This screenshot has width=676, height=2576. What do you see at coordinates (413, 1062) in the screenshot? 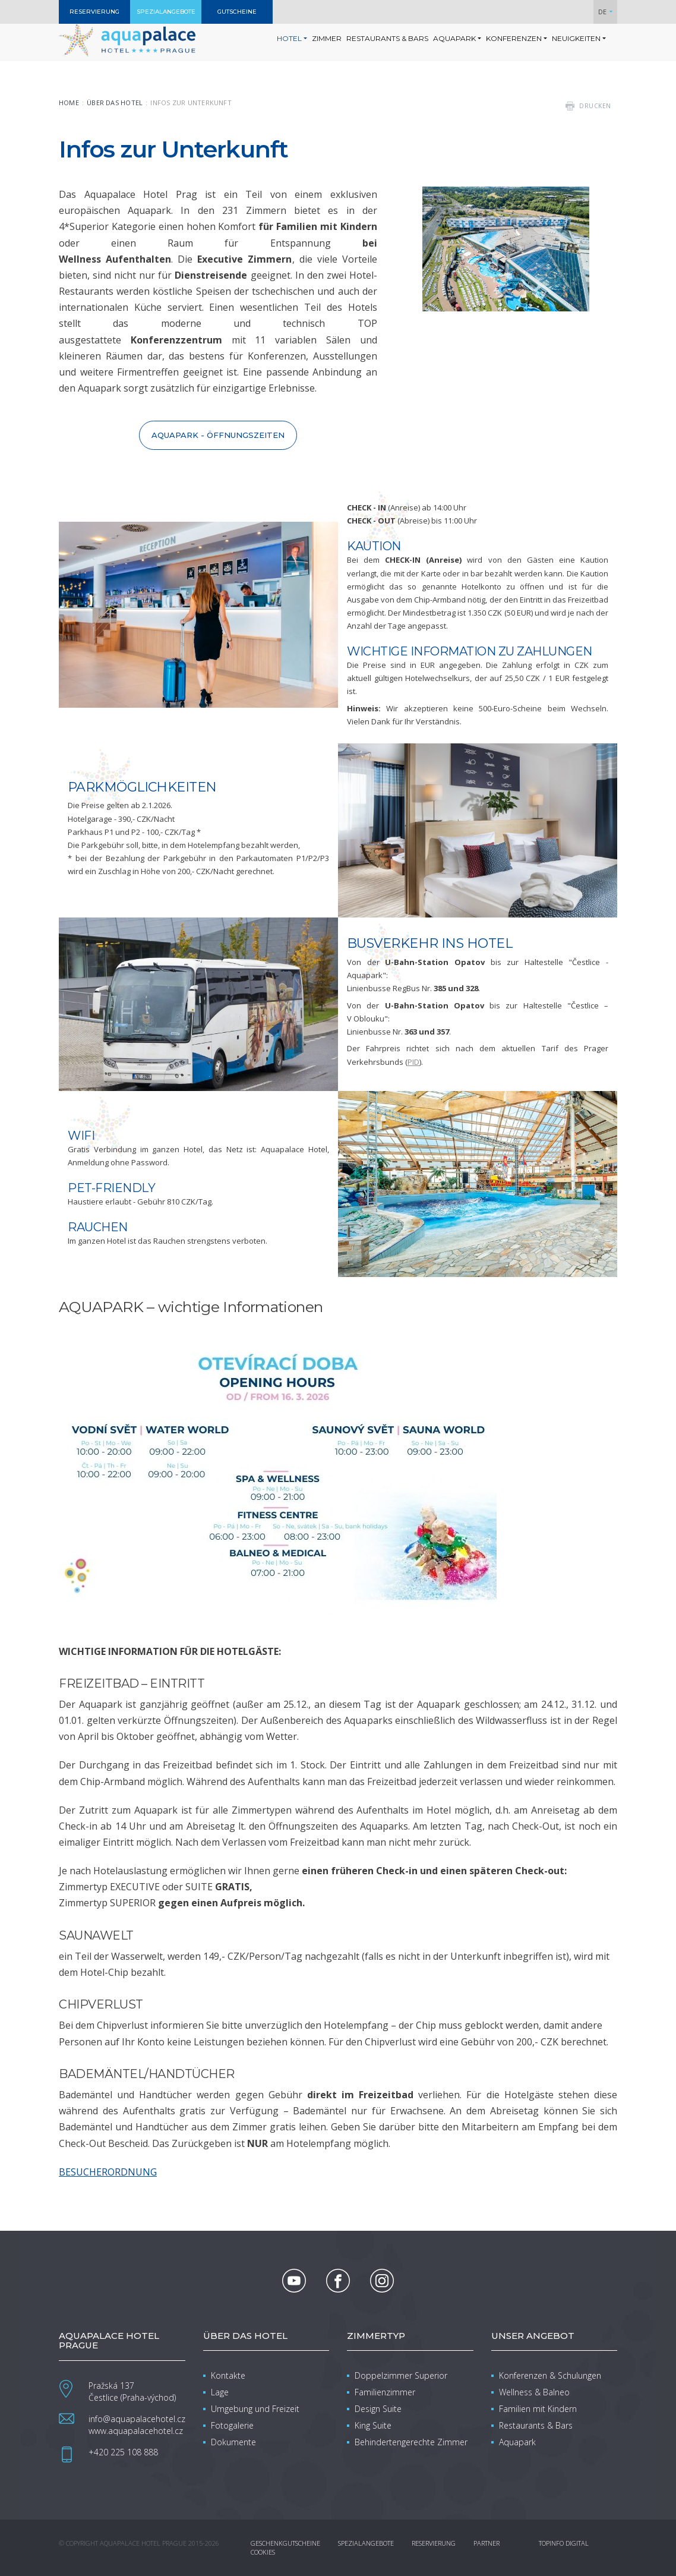
I see `PID` at bounding box center [413, 1062].